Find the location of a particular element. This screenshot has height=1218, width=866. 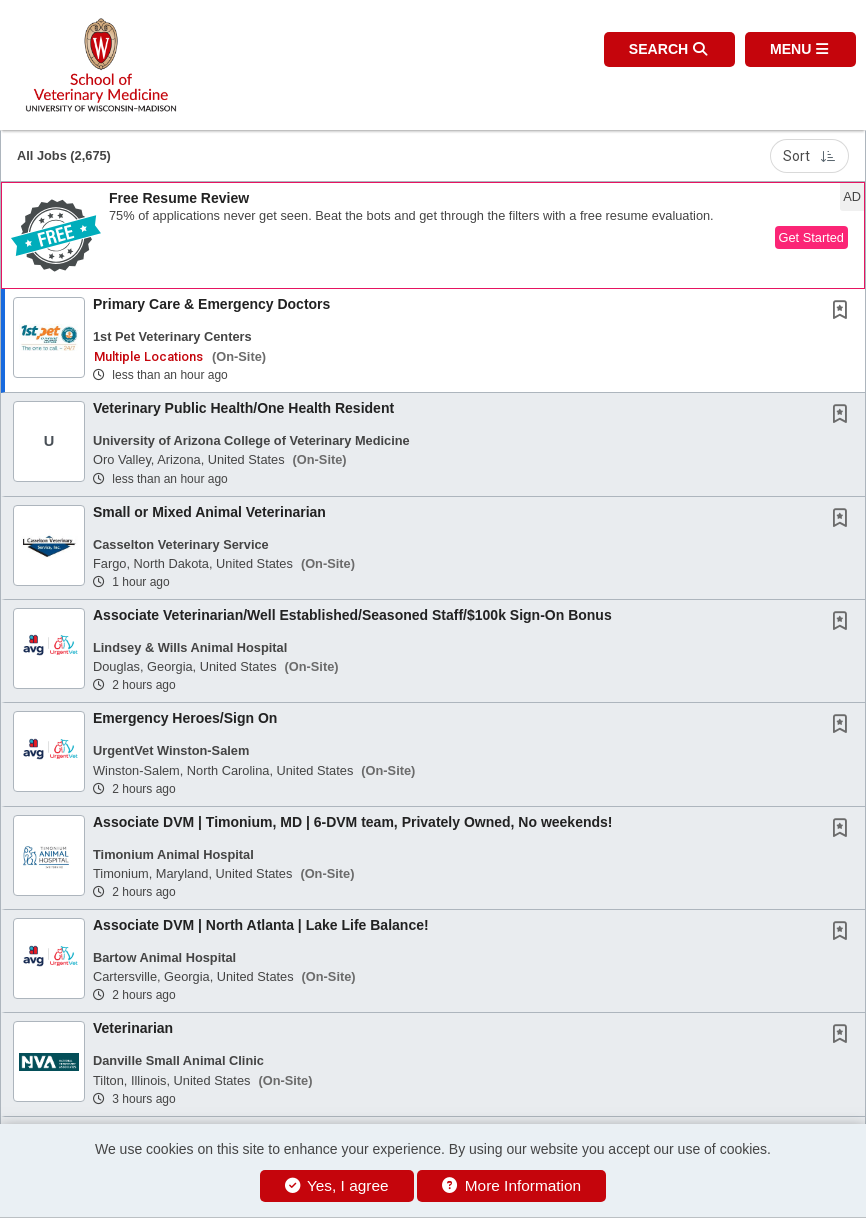

Primary Care & Emergency Doctors is located at coordinates (211, 304).